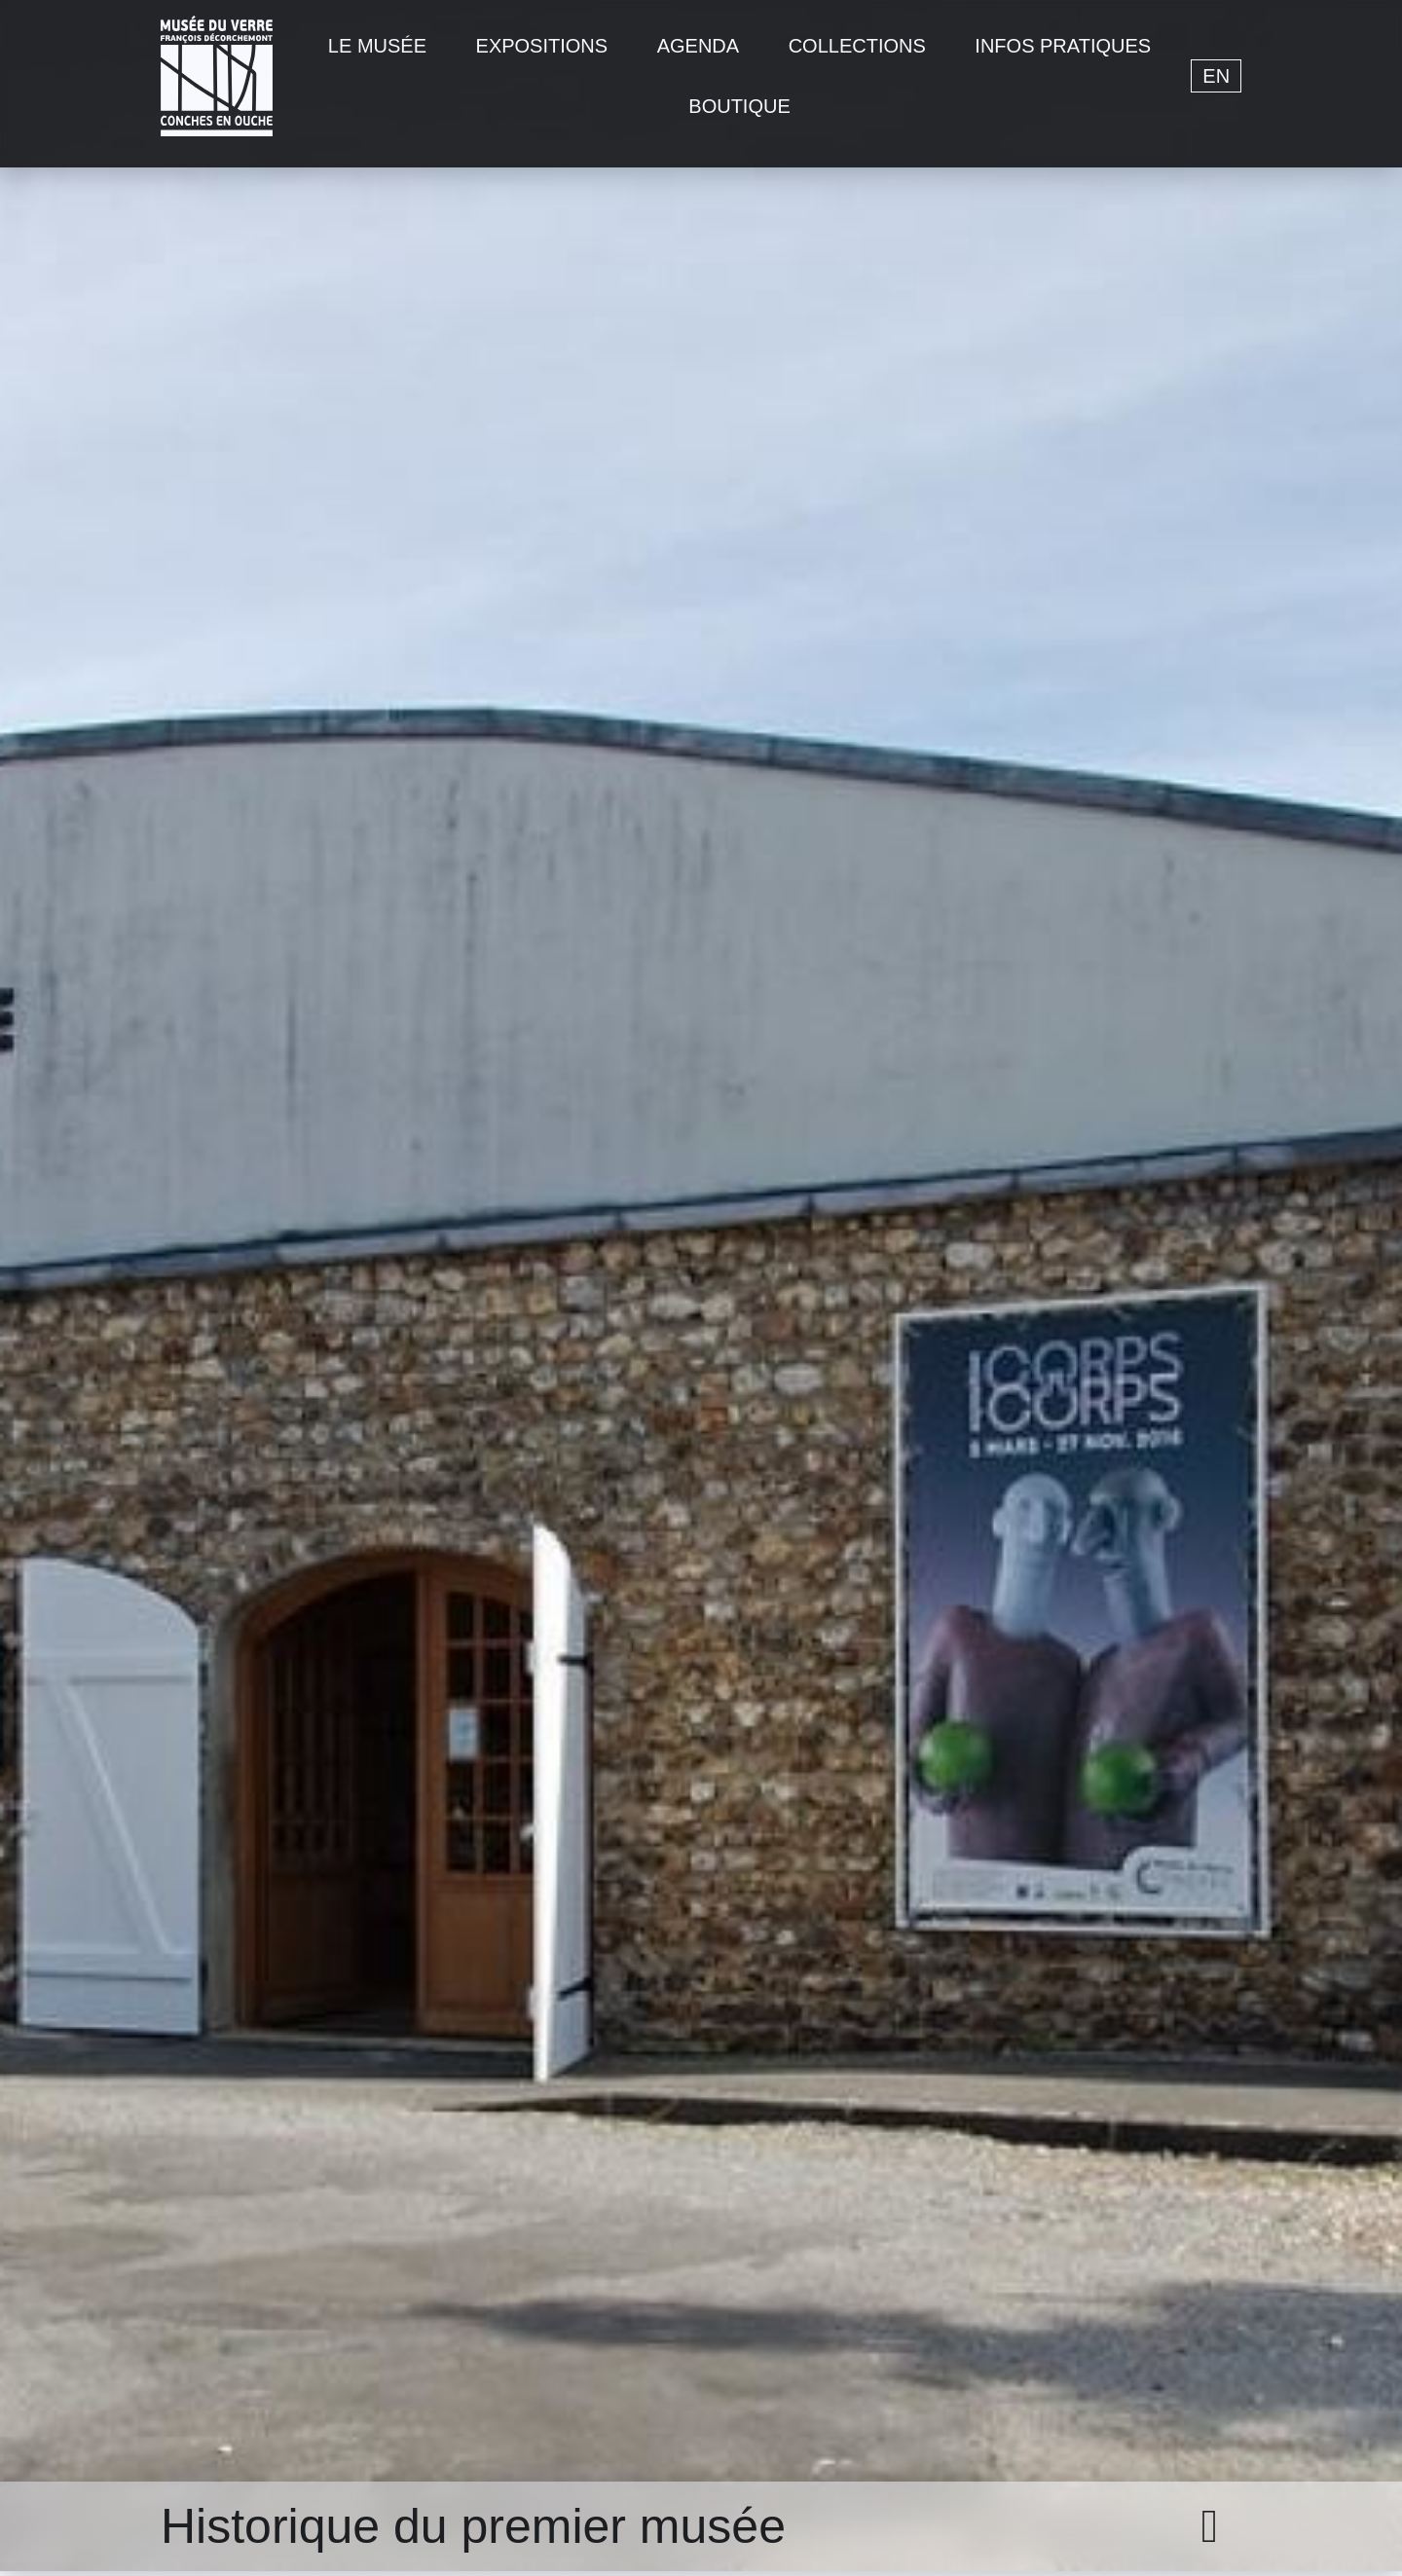 This screenshot has height=2576, width=1402. Describe the element at coordinates (377, 45) in the screenshot. I see `Le musée` at that location.